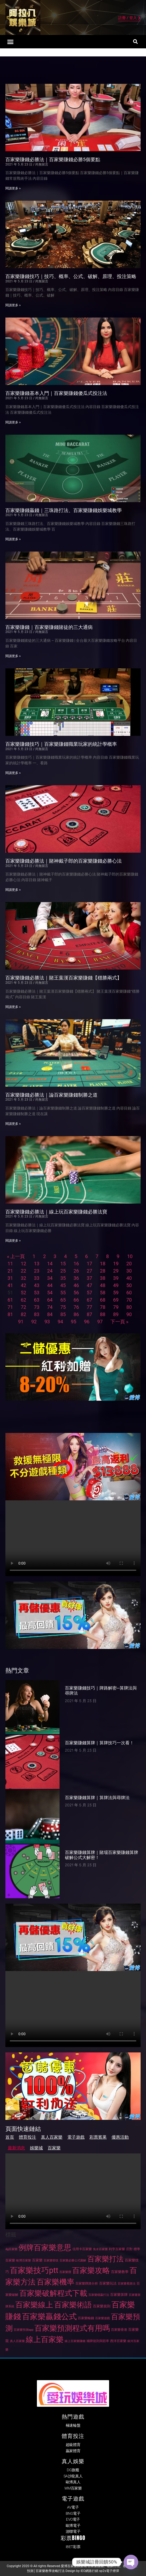 The width and height of the screenshot is (146, 2576). Describe the element at coordinates (13, 656) in the screenshot. I see `閱讀更多 » [Read more about 百家樂賺錢｜百家樂賺錢賭徒的三大通病]` at that location.